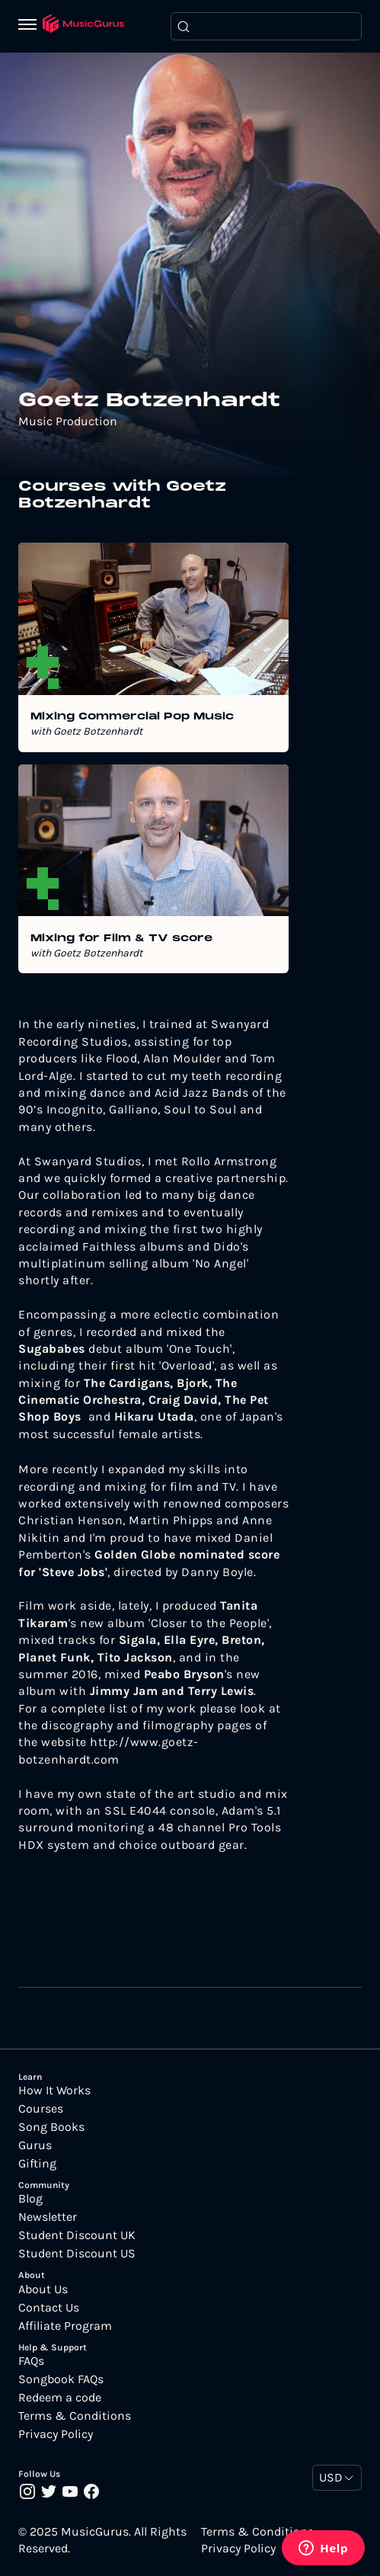 The image size is (380, 2576). What do you see at coordinates (31, 2361) in the screenshot?
I see `FAQs` at bounding box center [31, 2361].